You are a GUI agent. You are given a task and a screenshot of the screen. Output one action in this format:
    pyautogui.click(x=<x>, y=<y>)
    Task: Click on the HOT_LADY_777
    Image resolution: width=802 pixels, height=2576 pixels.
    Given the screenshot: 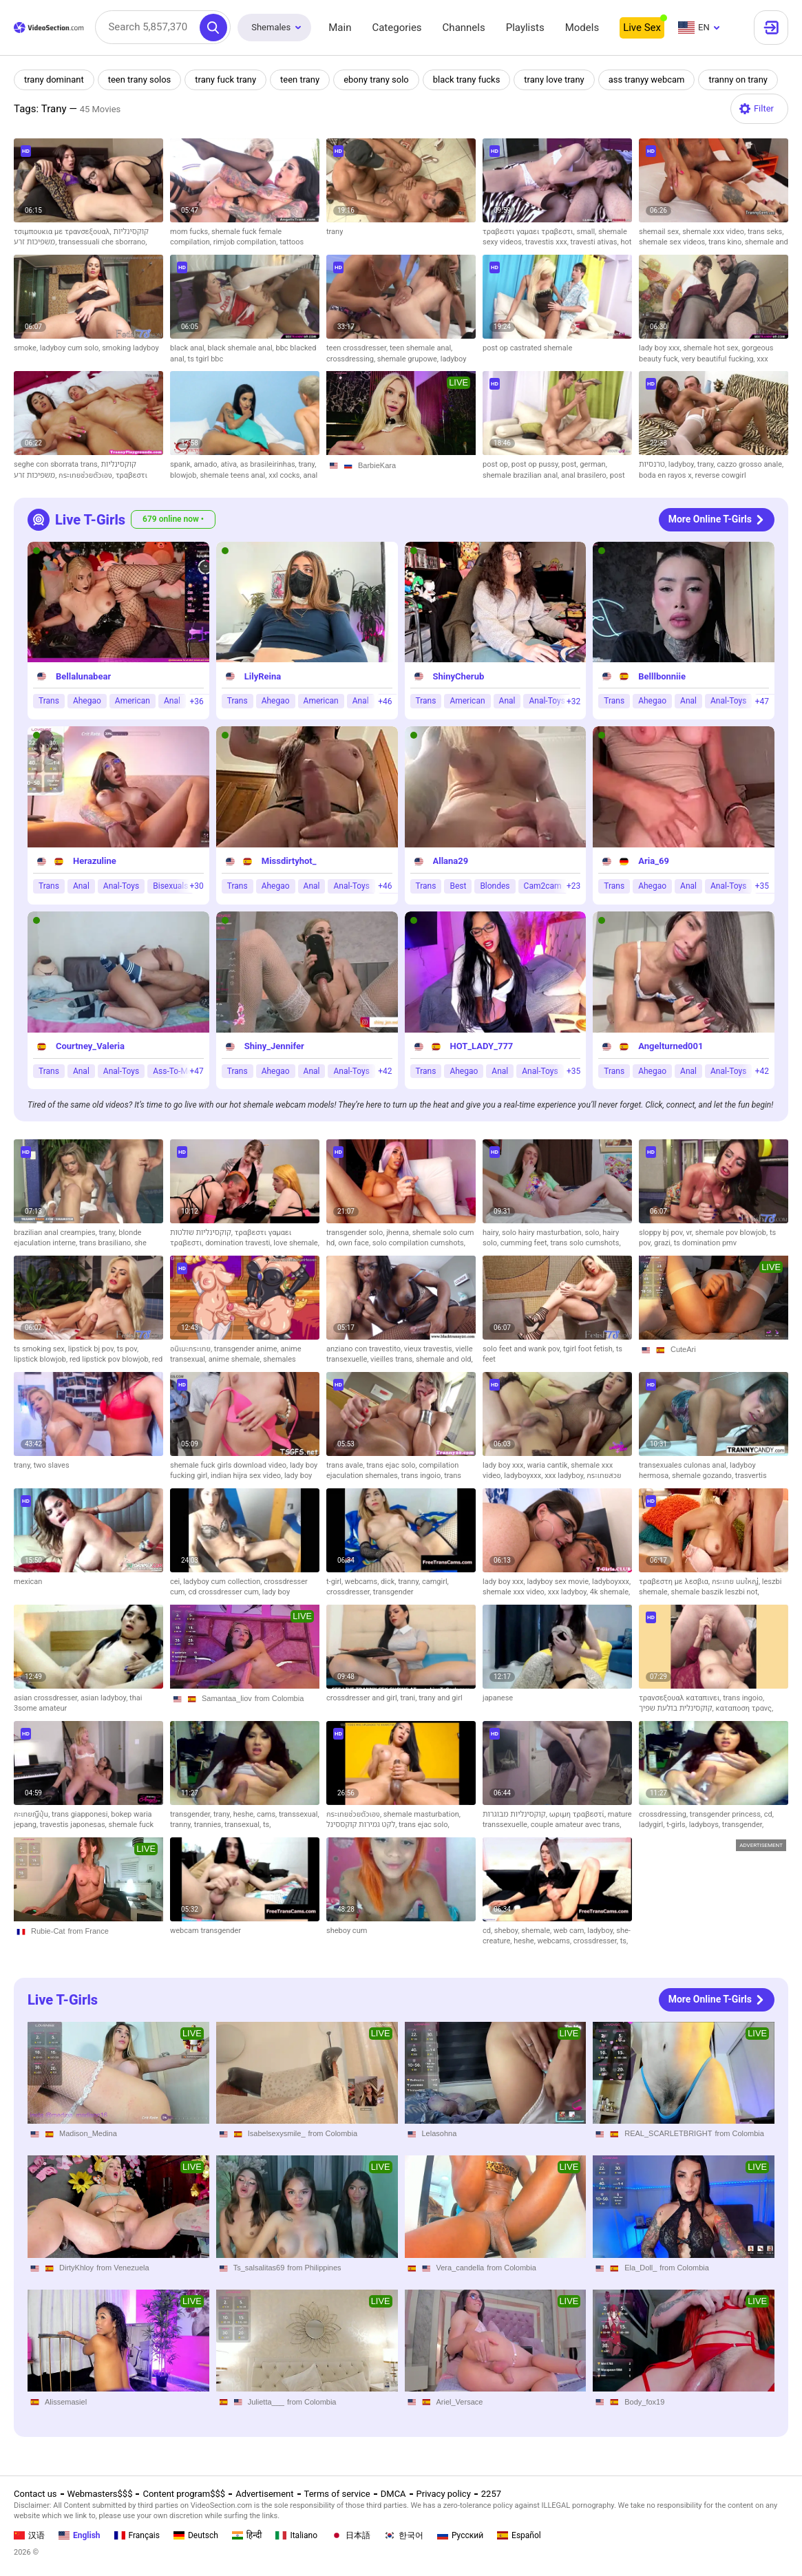 What is the action you would take?
    pyautogui.click(x=482, y=1046)
    